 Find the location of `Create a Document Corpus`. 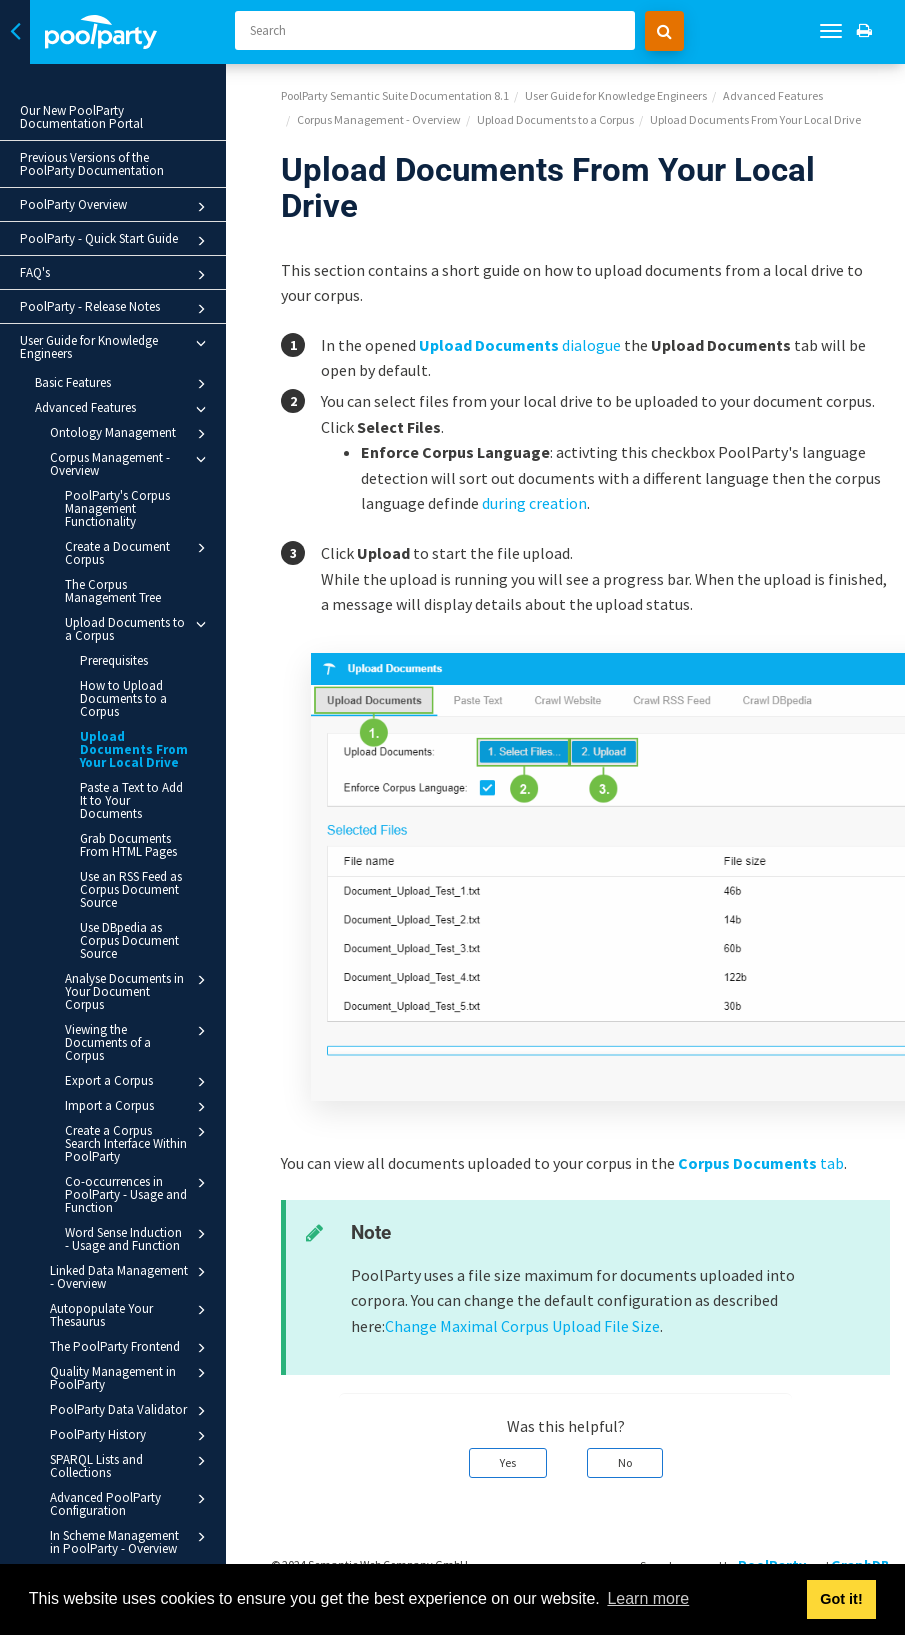

Create a Document Corpus is located at coordinates (138, 552).